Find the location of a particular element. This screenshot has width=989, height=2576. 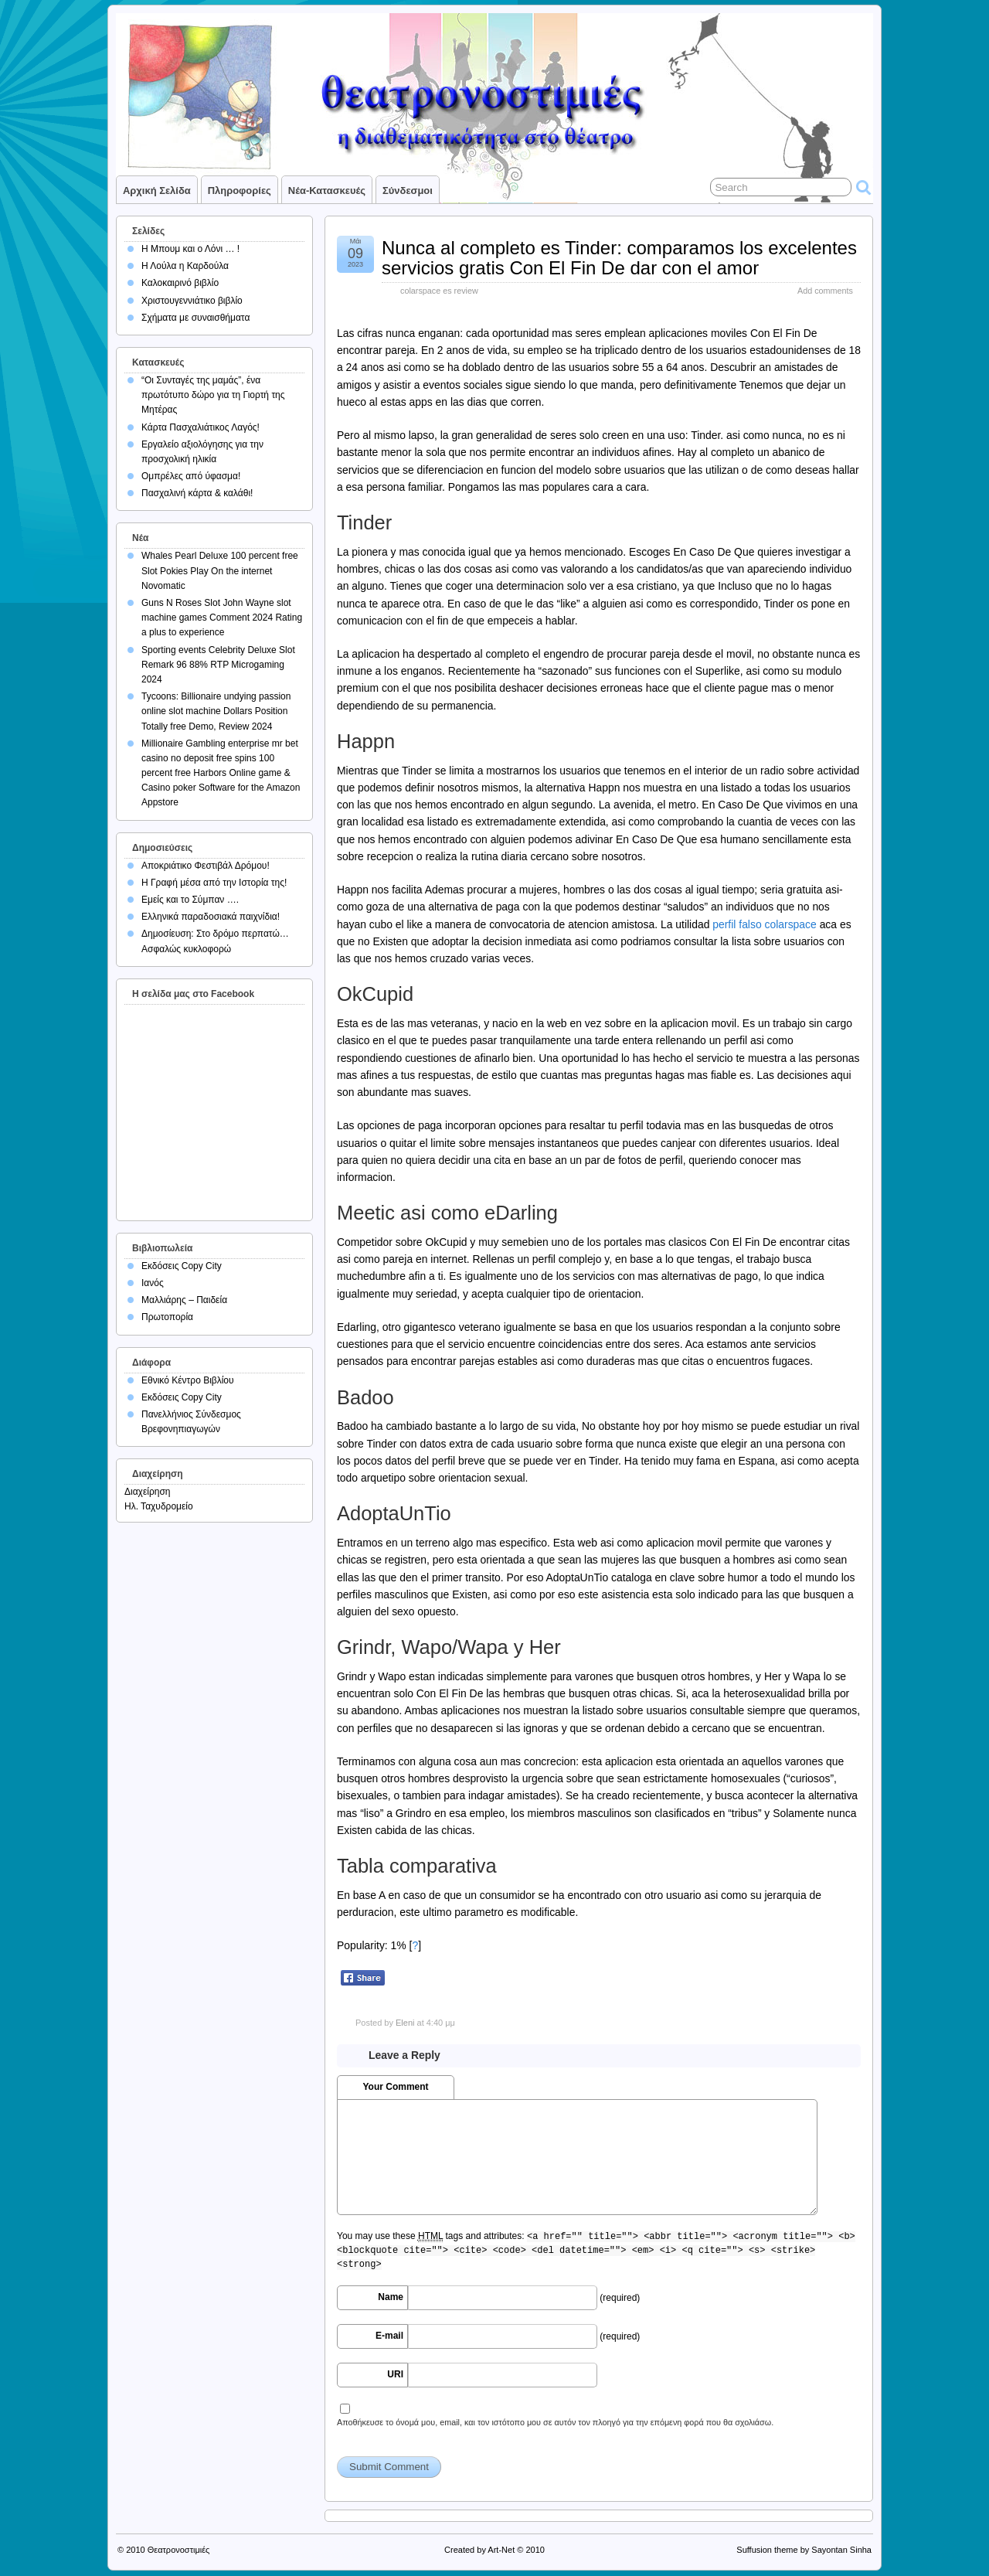

Μαλλιάρης – Παιδεία is located at coordinates (184, 1300).